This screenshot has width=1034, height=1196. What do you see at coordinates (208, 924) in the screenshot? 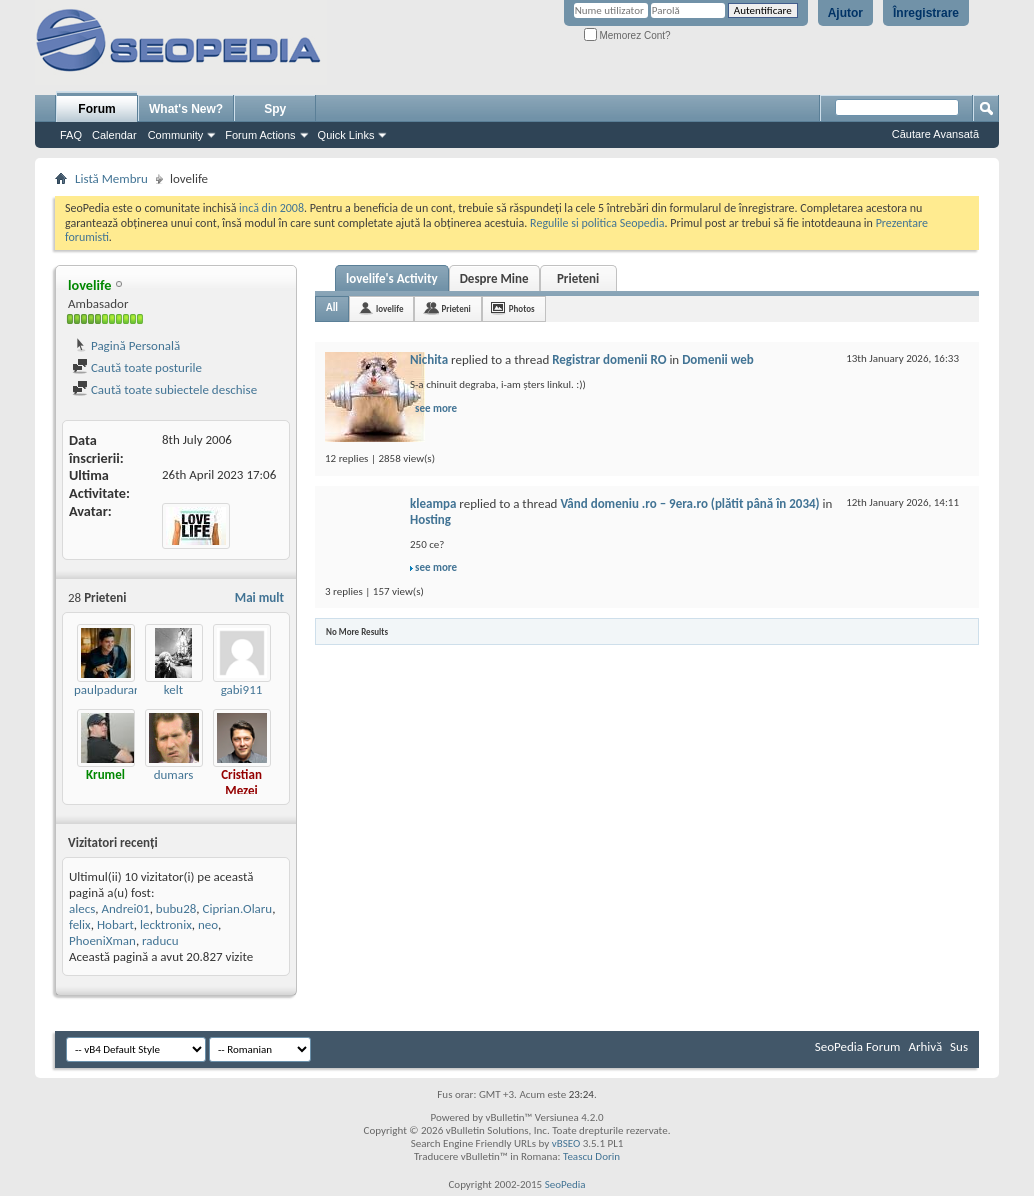
I see `neo` at bounding box center [208, 924].